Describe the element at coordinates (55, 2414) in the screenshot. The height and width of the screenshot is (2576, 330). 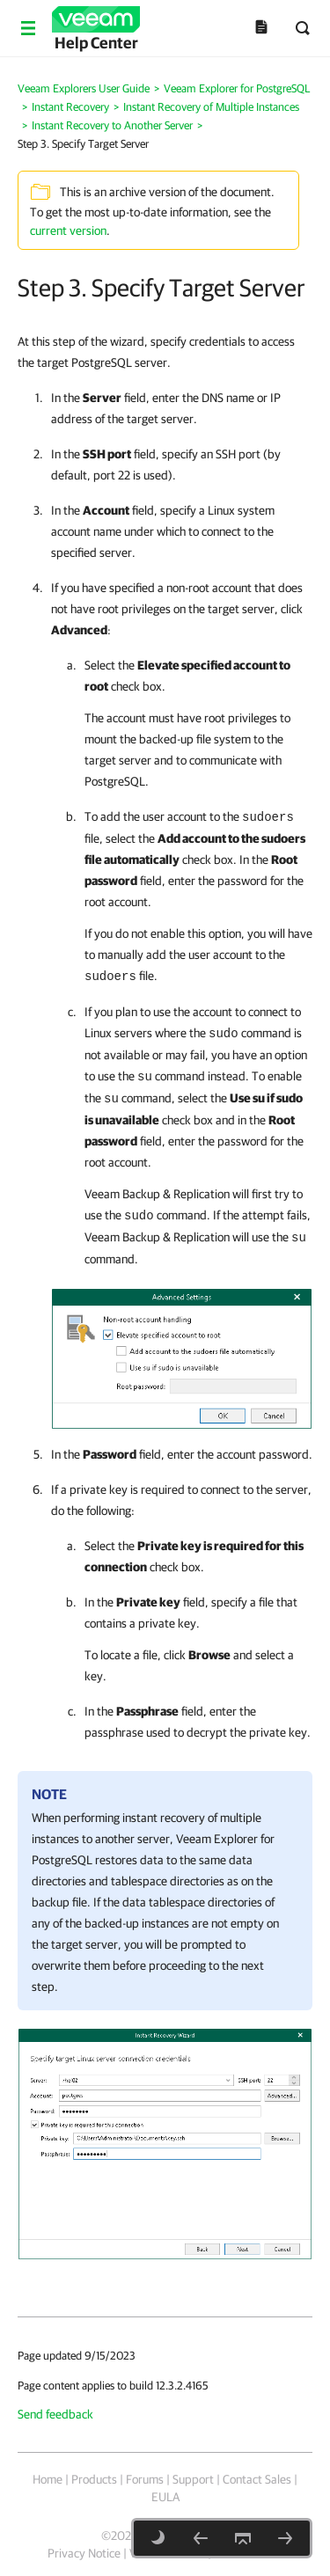
I see `Send feedback` at that location.